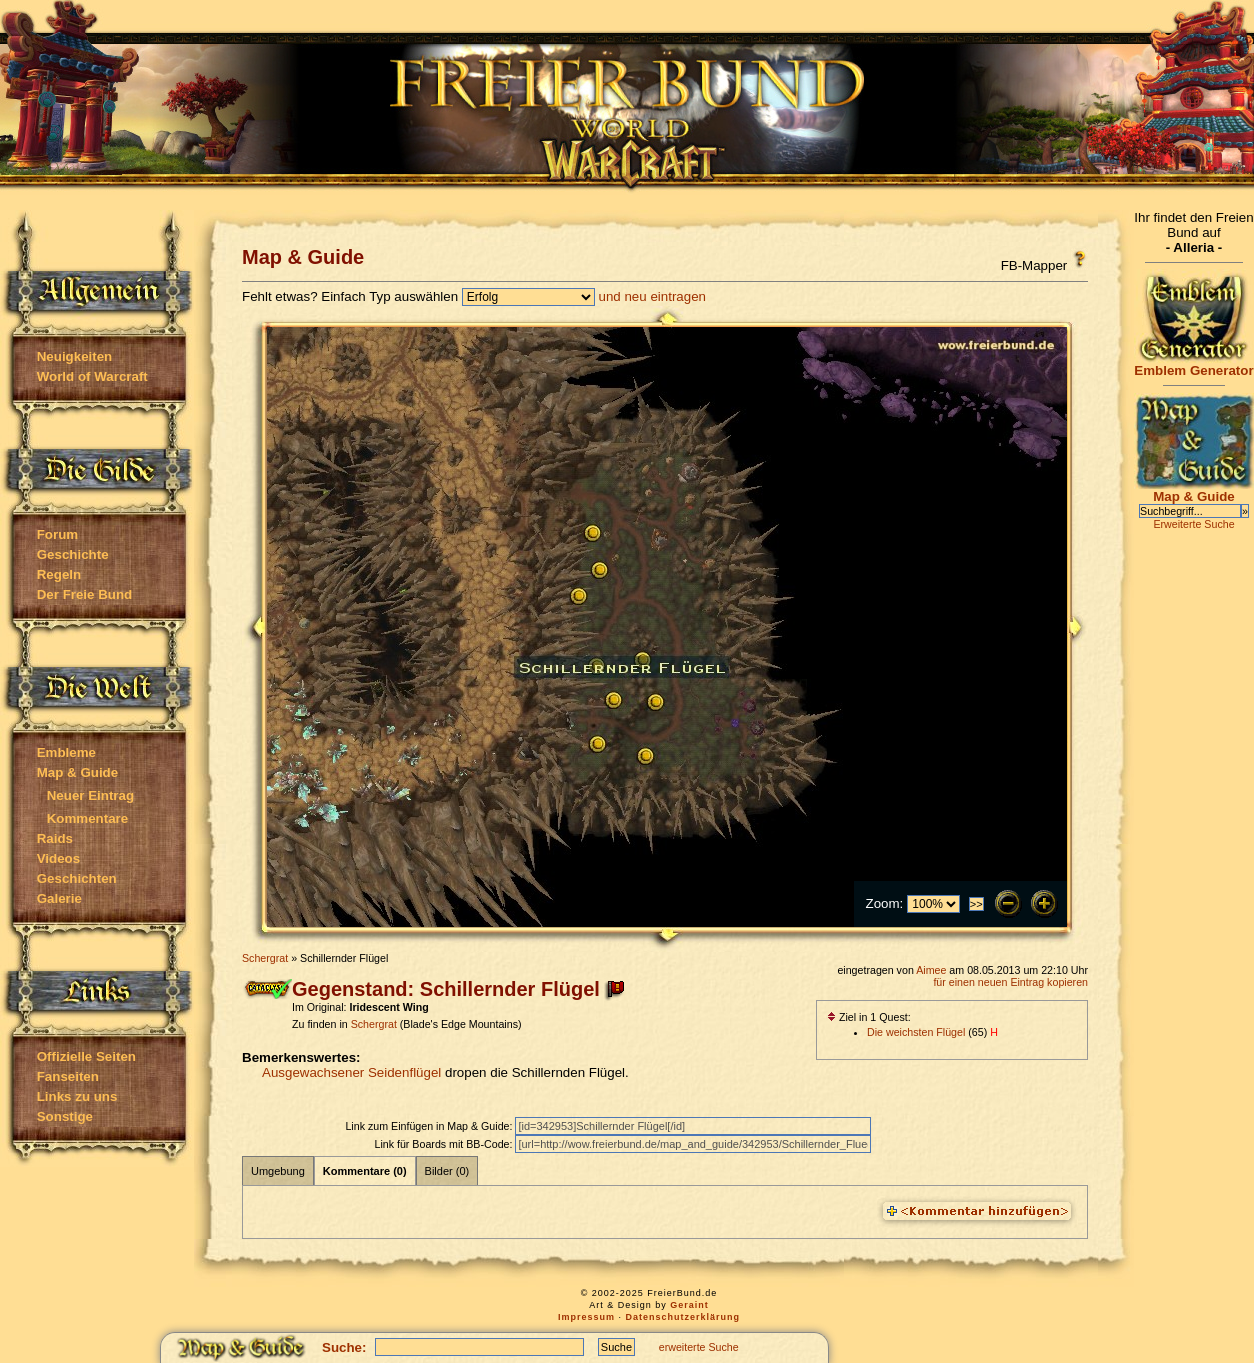  Describe the element at coordinates (689, 1305) in the screenshot. I see `Geraint` at that location.